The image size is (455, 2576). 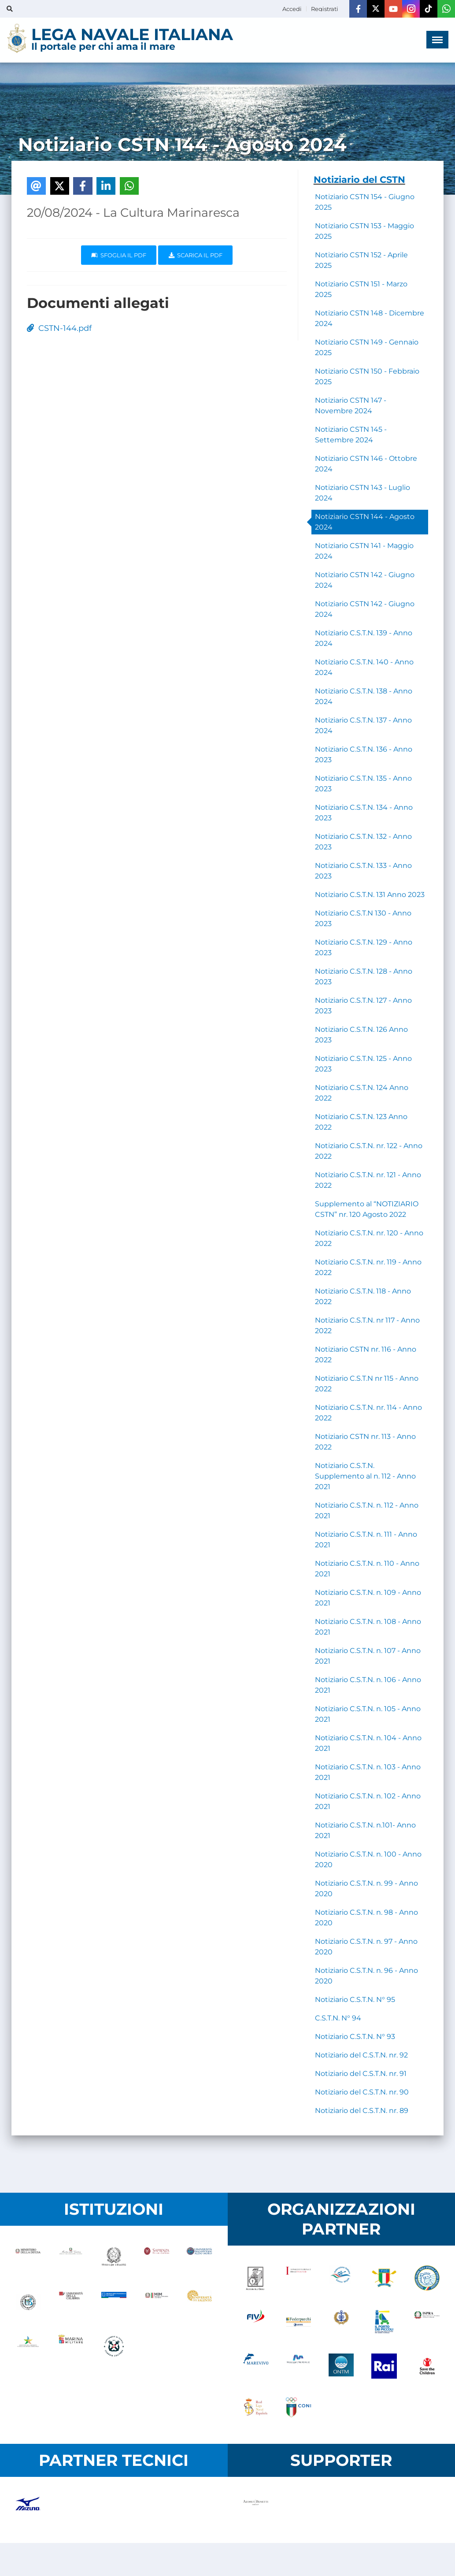 I want to click on Notiziario C.S.T.N. N° 93, so click(x=355, y=2036).